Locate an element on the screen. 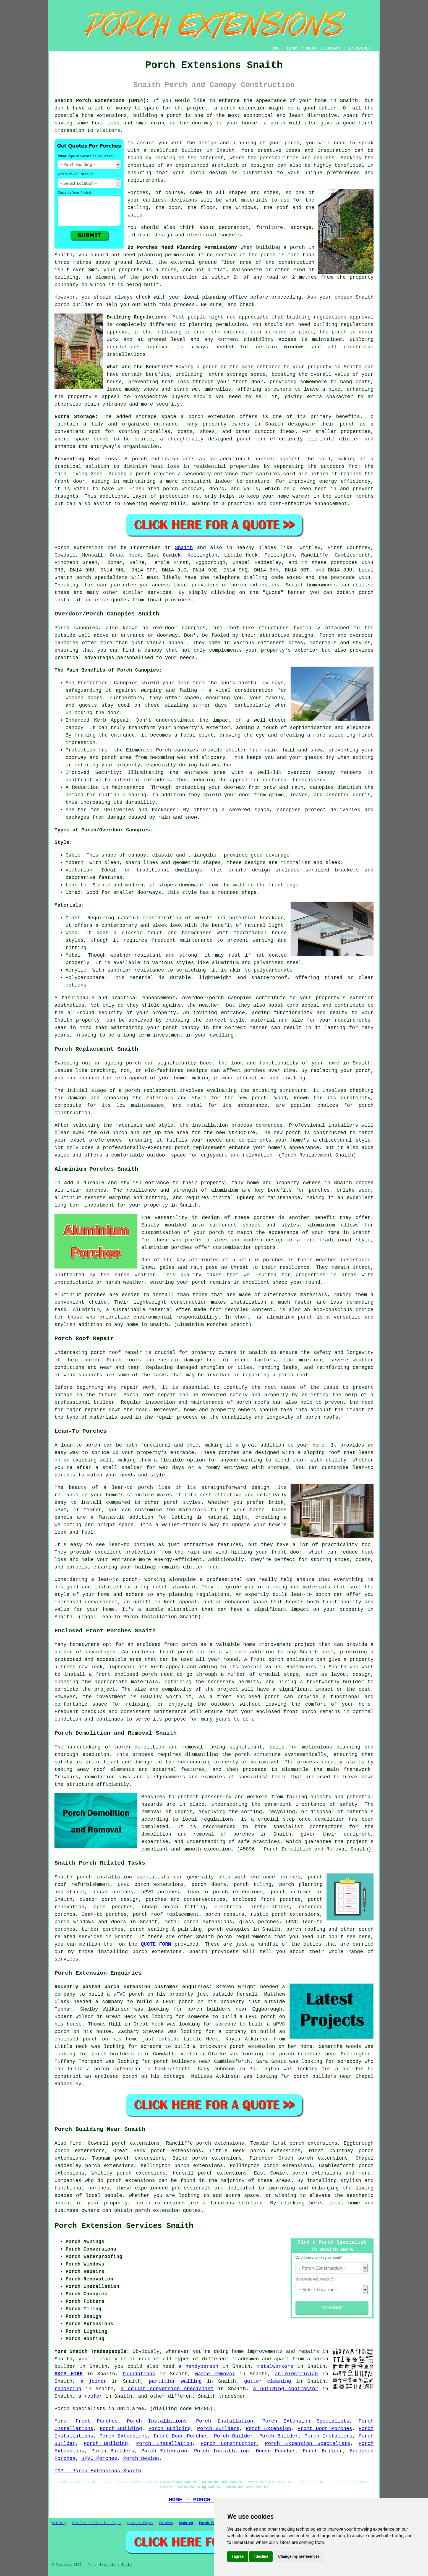  waste removal is located at coordinates (215, 2374).